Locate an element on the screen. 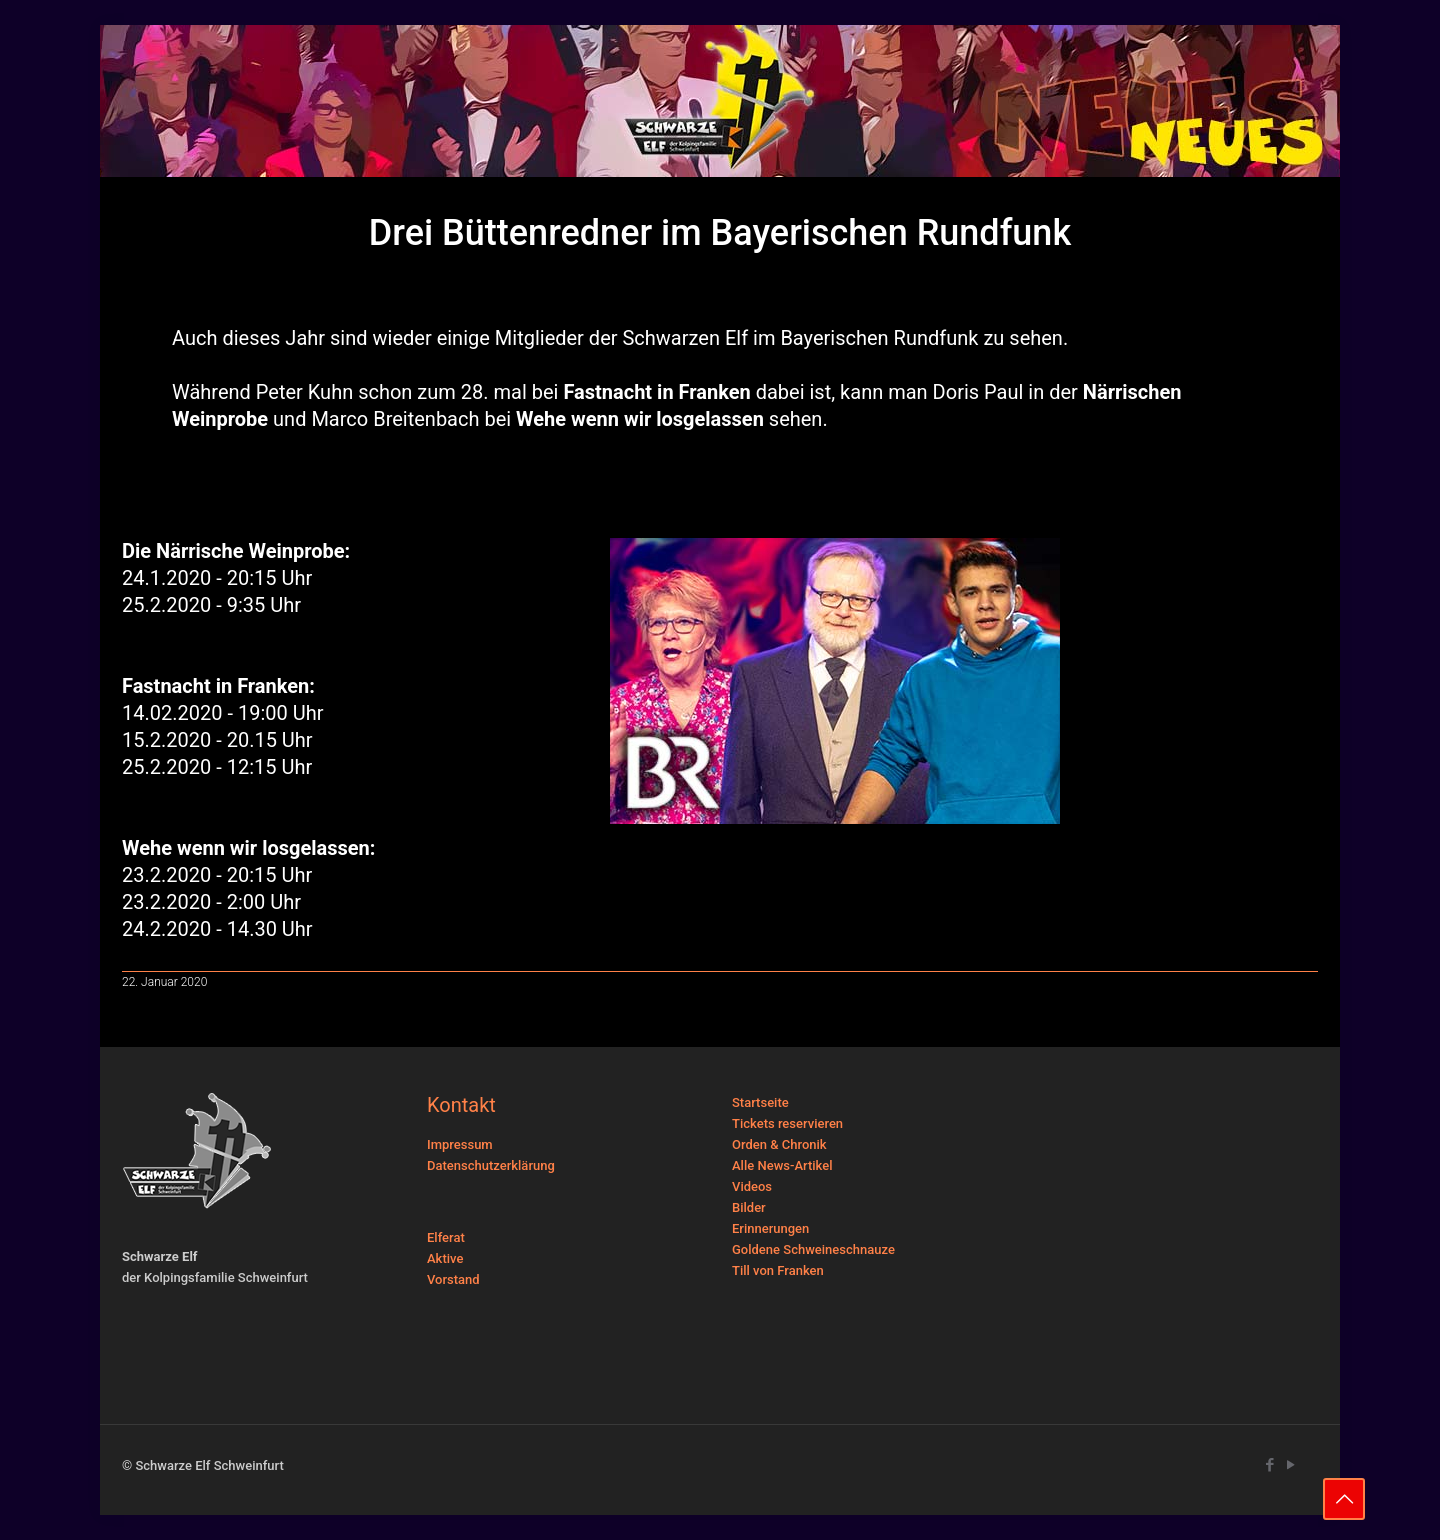  Elferat is located at coordinates (446, 1237).